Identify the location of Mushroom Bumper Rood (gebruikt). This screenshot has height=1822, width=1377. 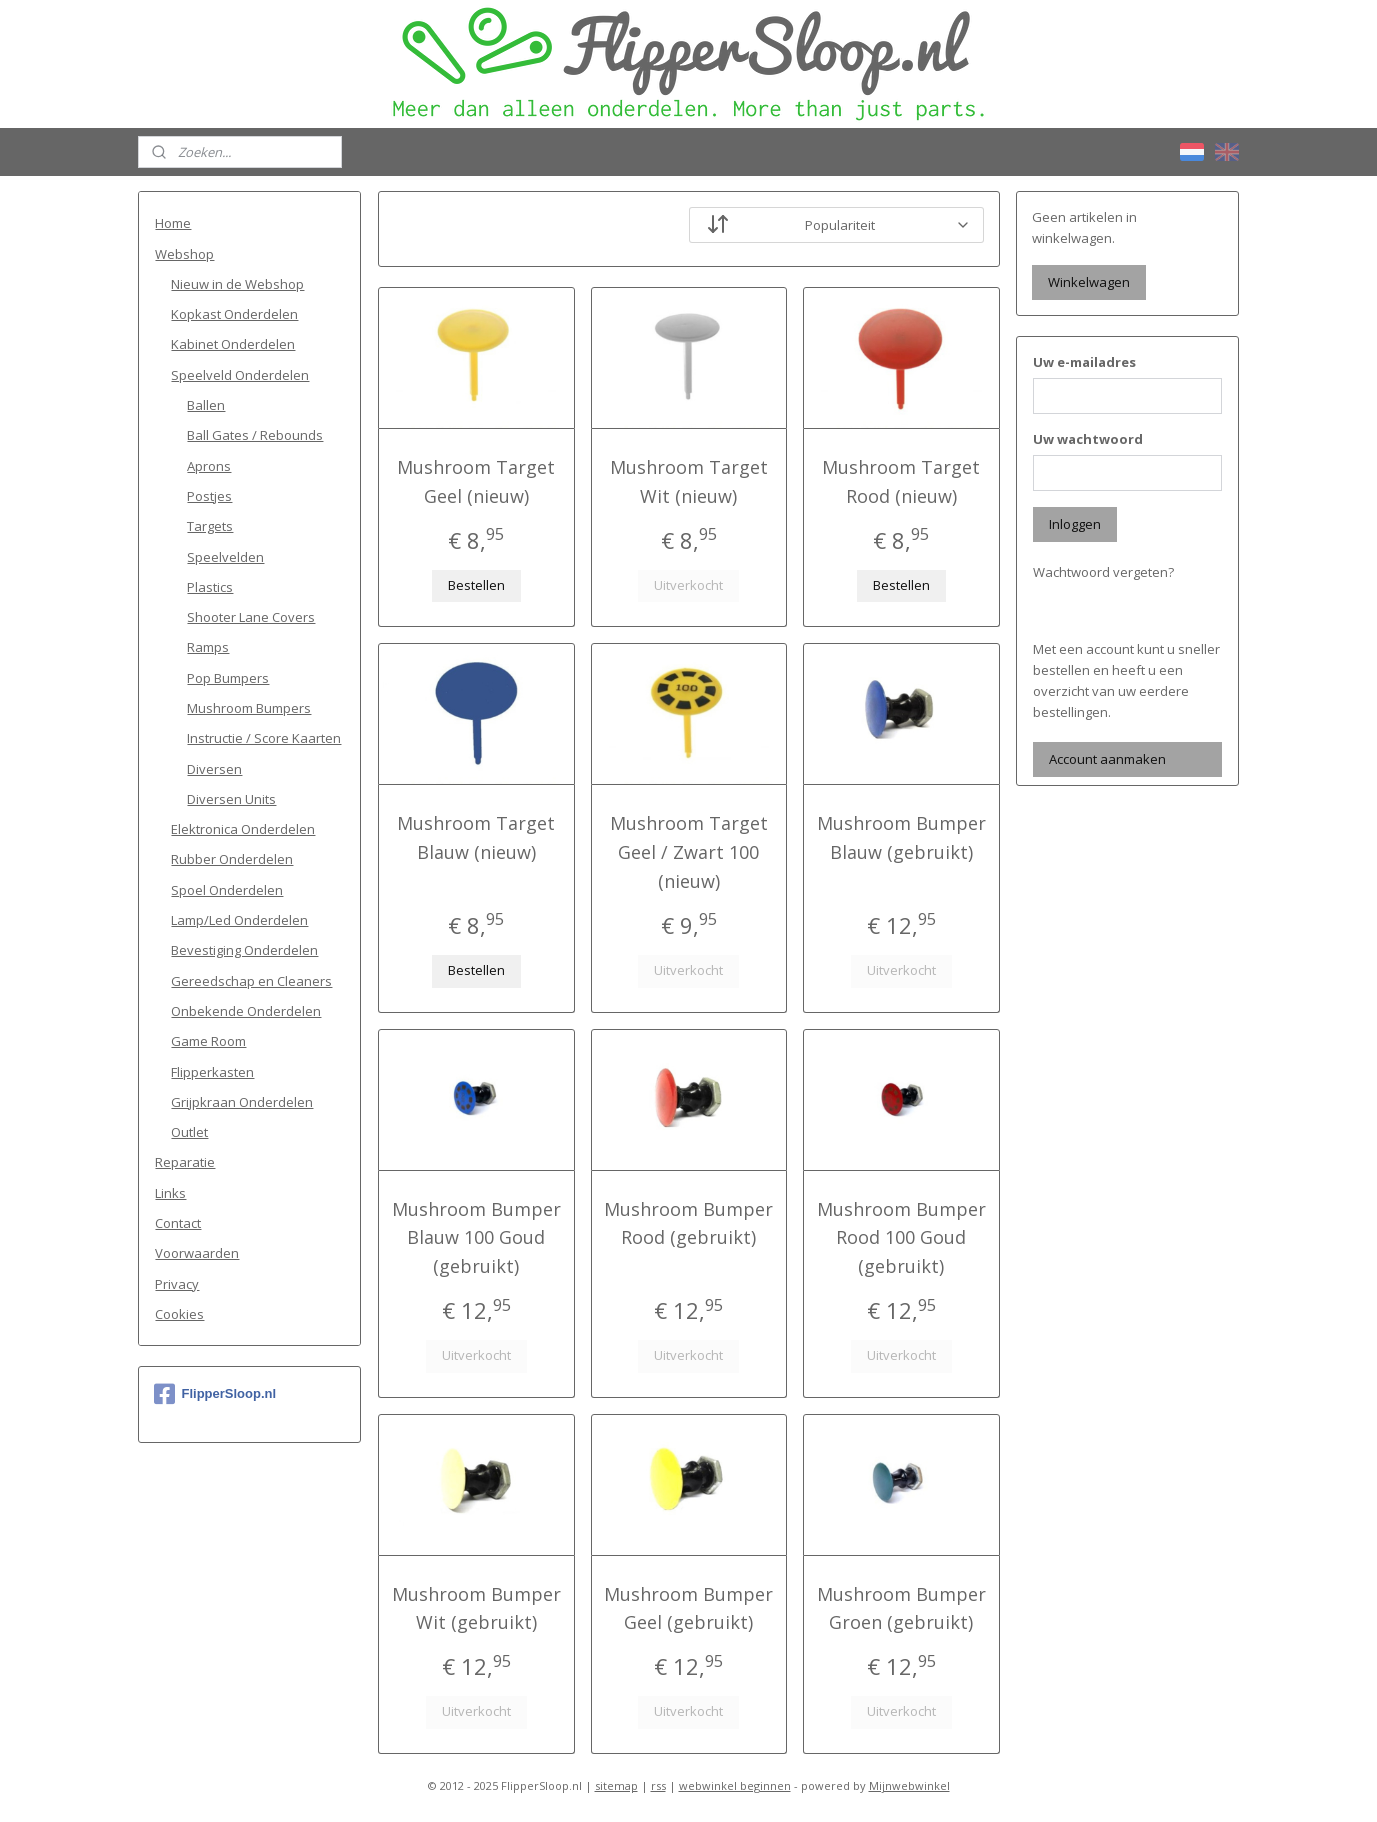
(688, 1223).